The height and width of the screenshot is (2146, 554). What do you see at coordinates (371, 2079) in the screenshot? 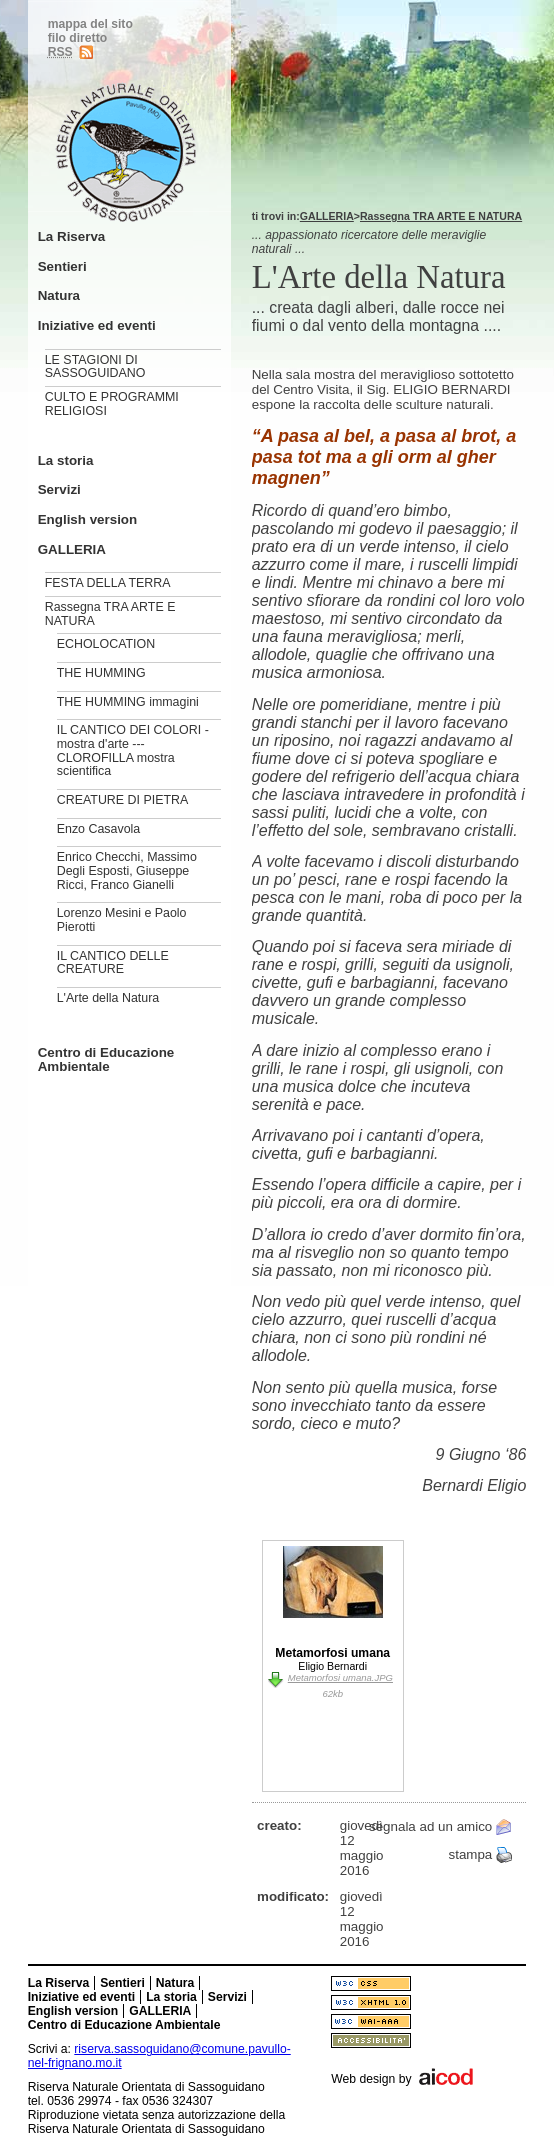
I see `Web design by` at bounding box center [371, 2079].